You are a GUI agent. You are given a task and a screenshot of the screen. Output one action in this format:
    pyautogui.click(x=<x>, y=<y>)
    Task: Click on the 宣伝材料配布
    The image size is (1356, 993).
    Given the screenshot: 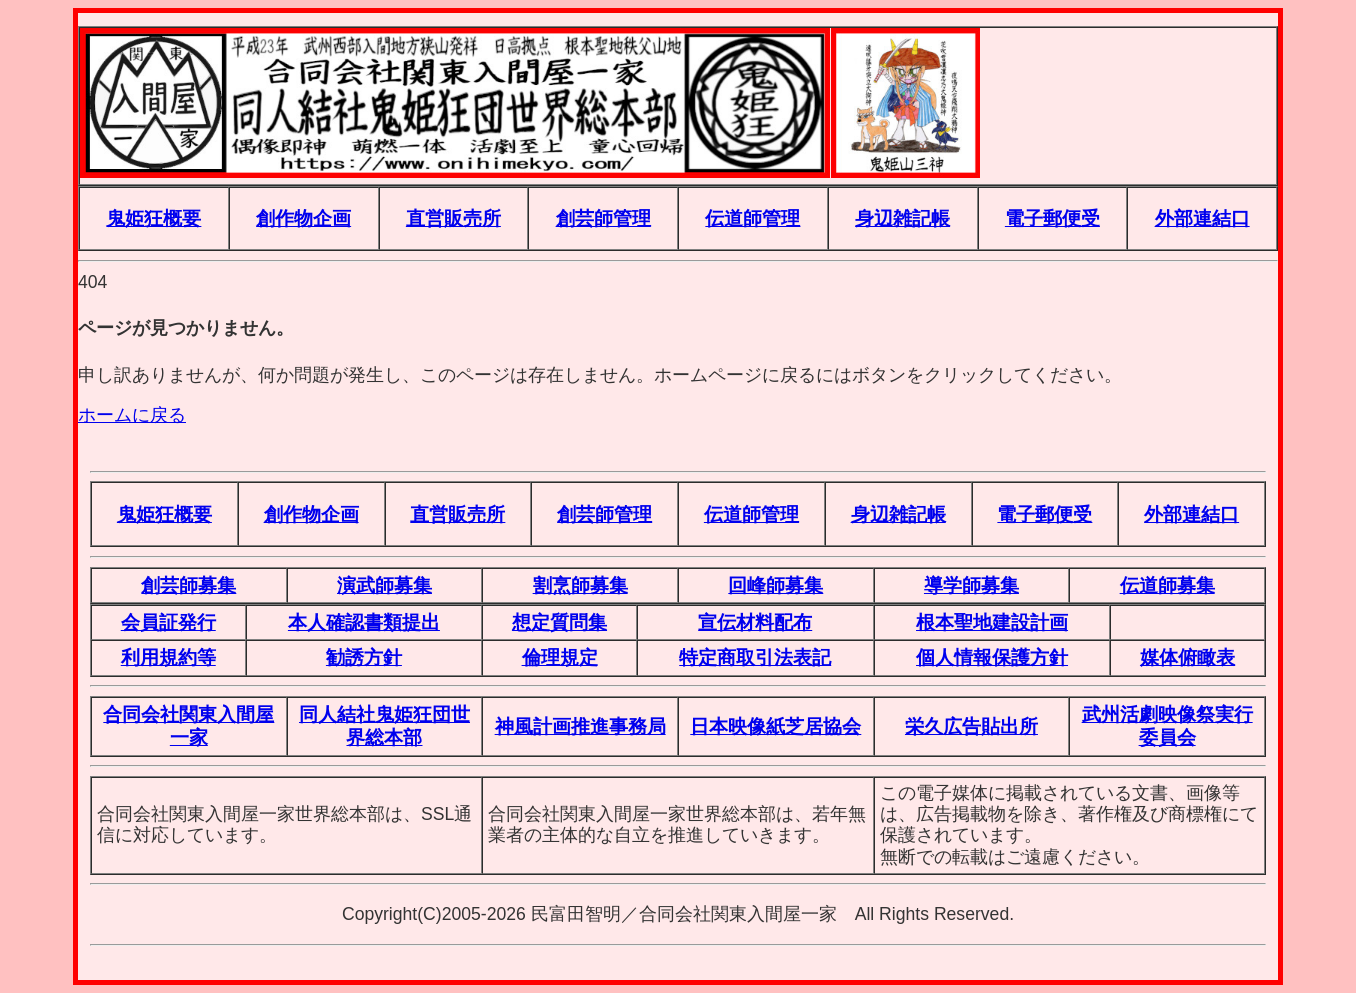 What is the action you would take?
    pyautogui.click(x=755, y=622)
    